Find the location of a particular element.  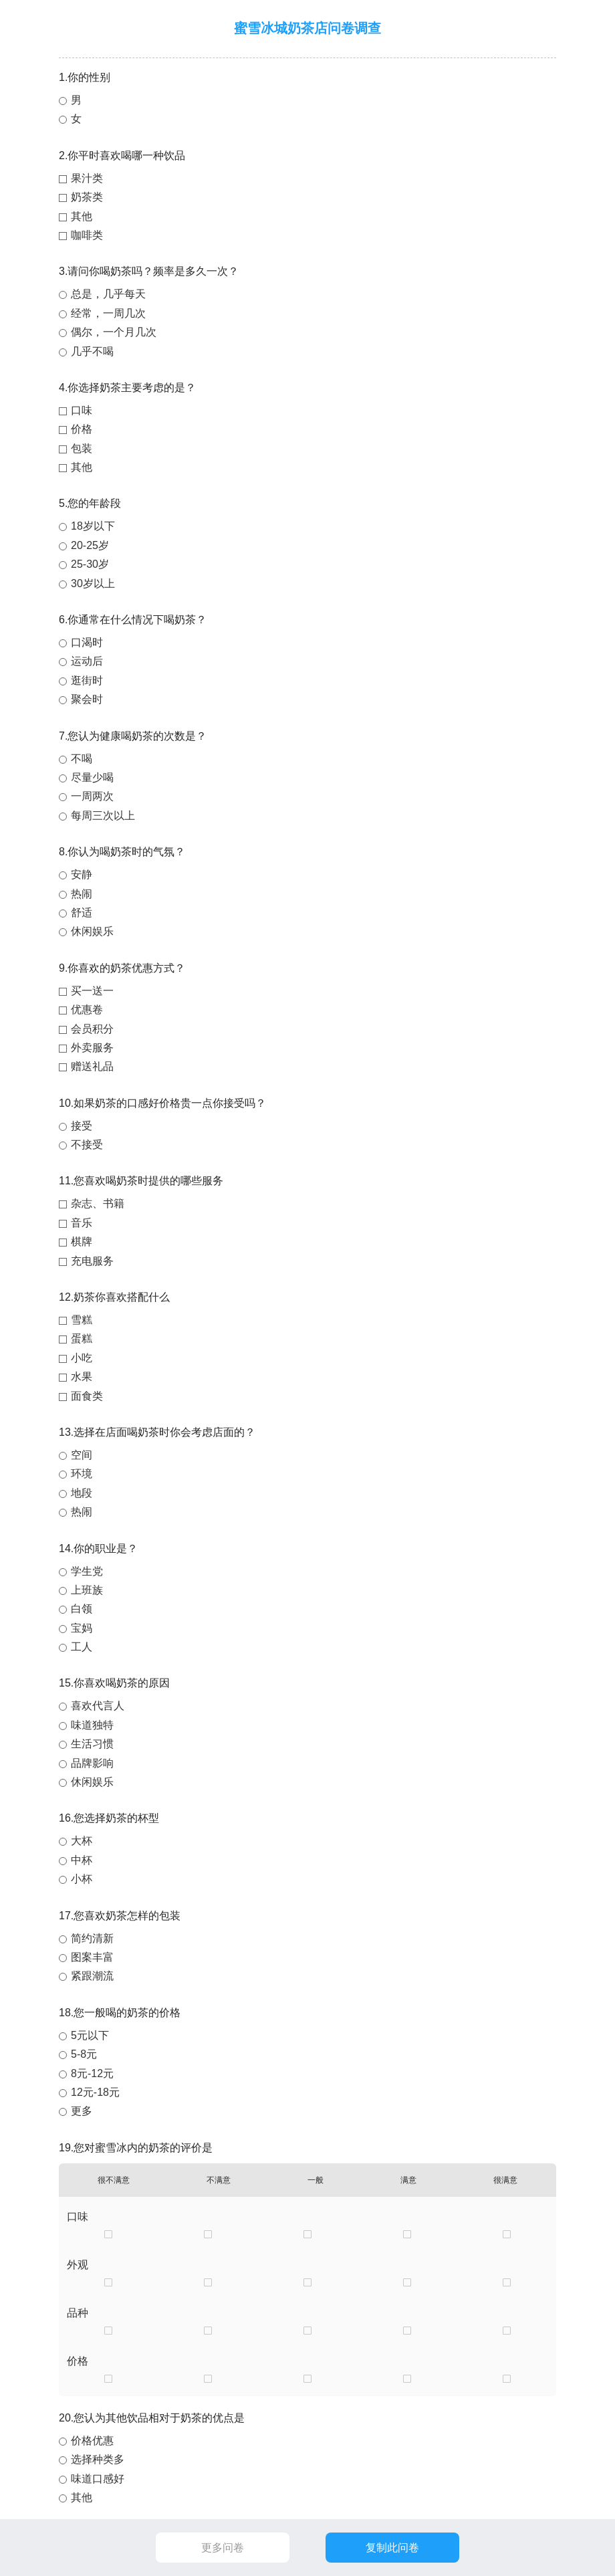

味道独特 is located at coordinates (92, 1725).